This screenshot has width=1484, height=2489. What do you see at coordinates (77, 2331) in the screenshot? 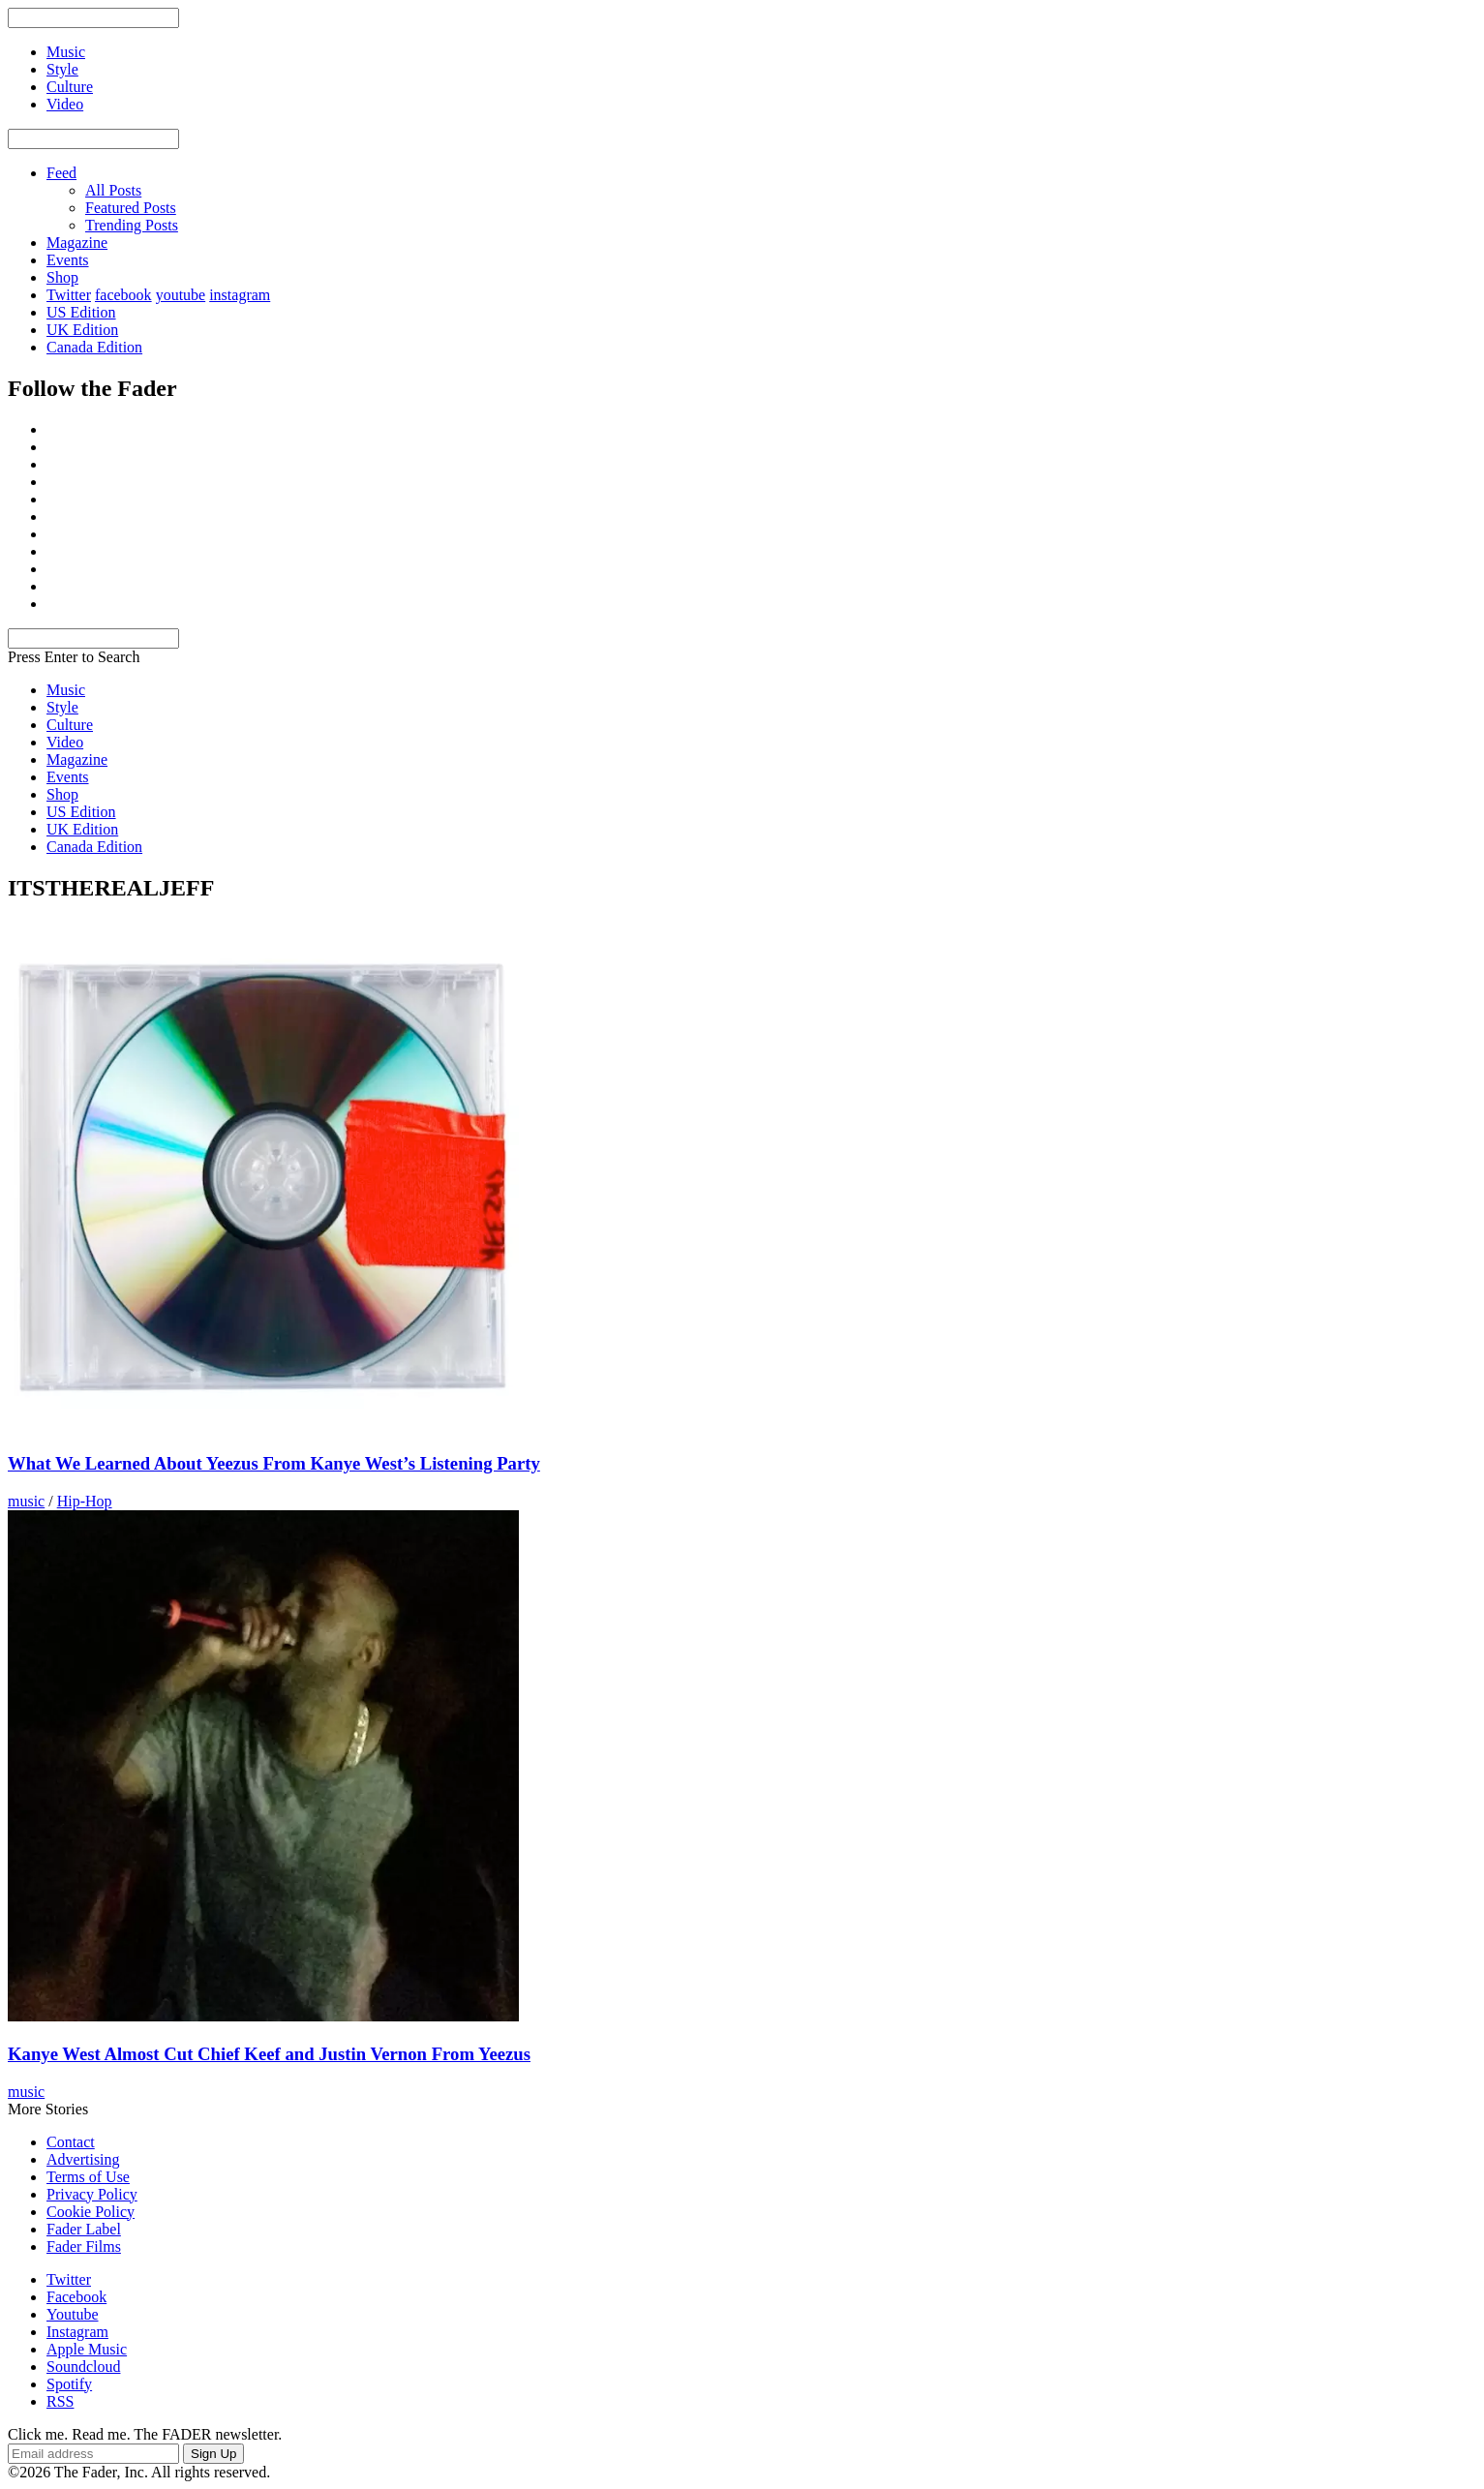
I see `Instagram` at bounding box center [77, 2331].